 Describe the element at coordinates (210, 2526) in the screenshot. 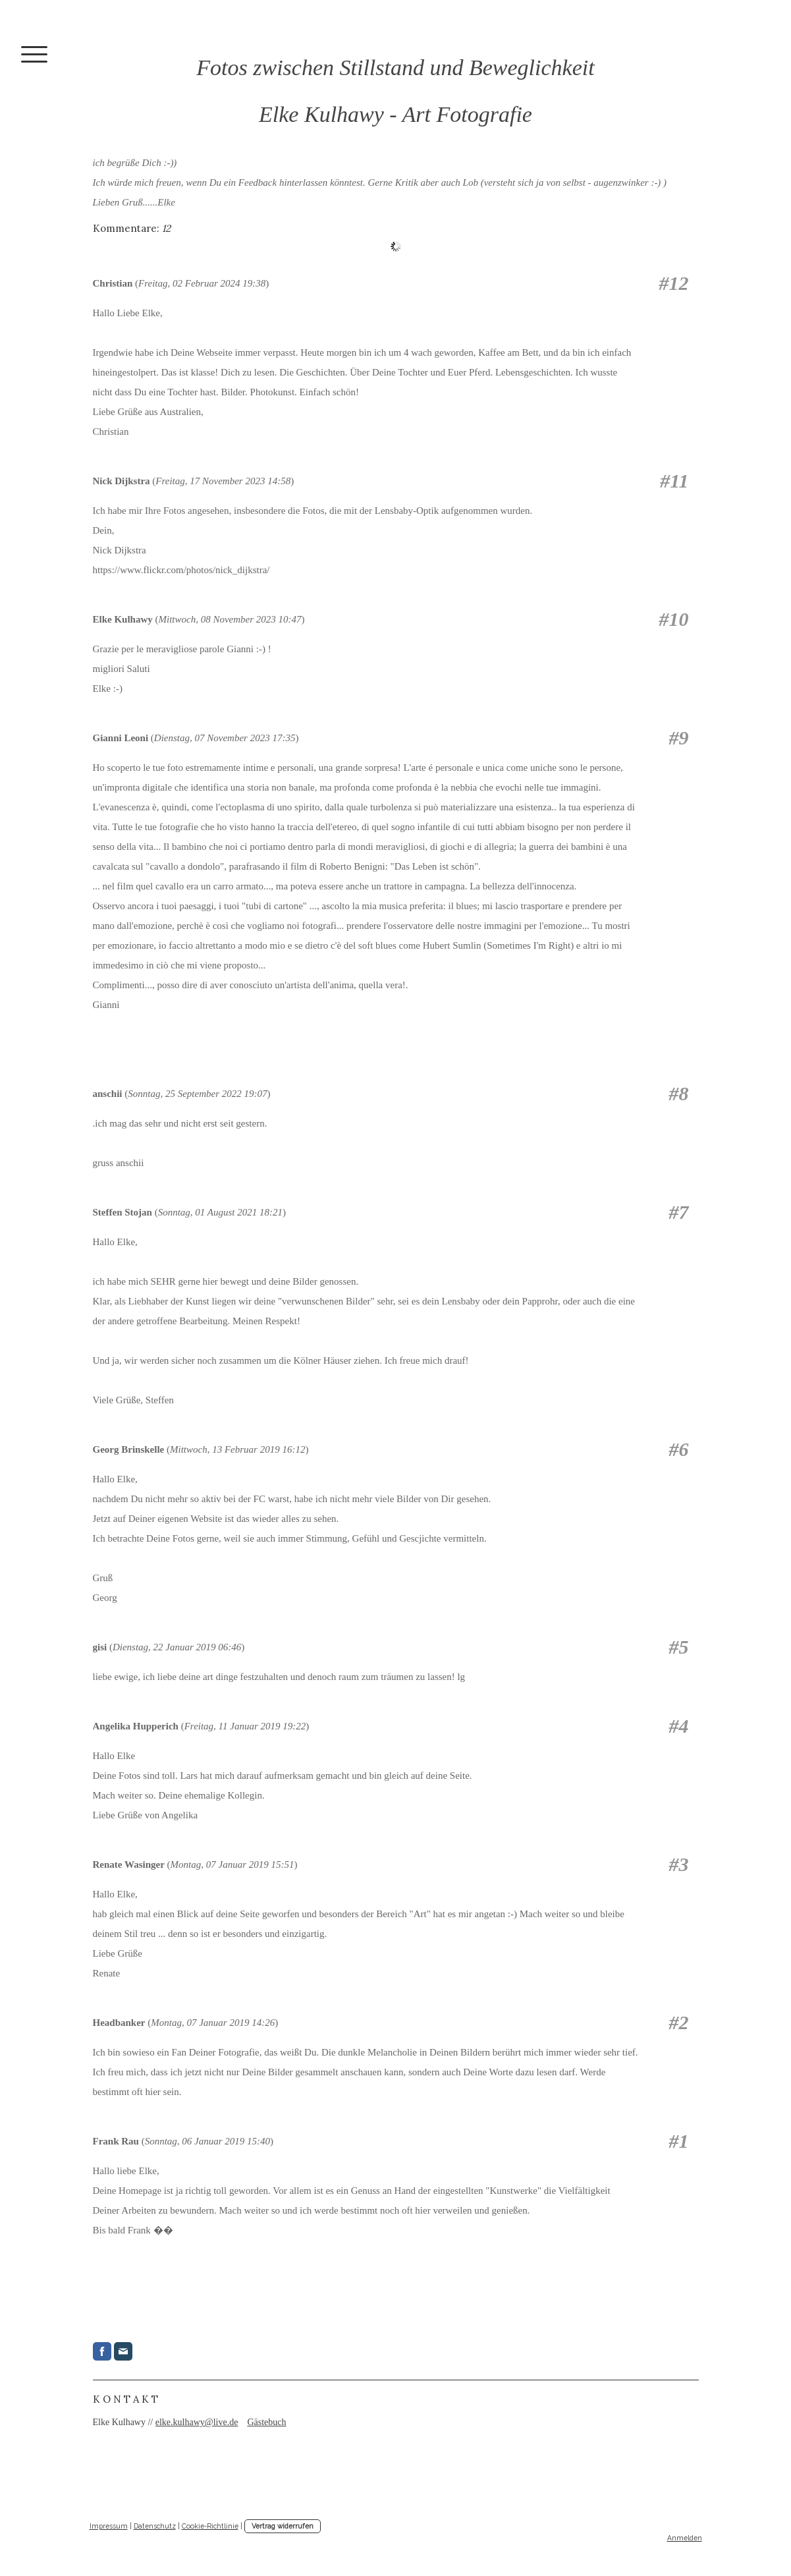

I see `Cookie-Richtlinie` at that location.